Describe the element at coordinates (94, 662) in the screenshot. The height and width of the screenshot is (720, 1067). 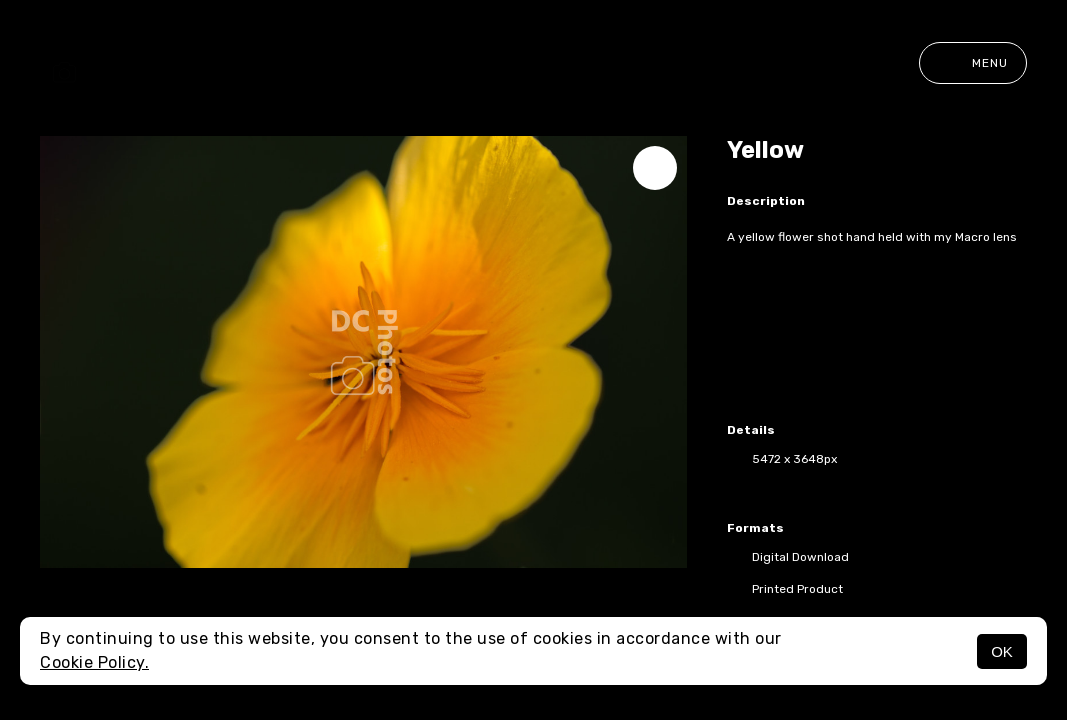
I see `Cookie Policy.` at that location.